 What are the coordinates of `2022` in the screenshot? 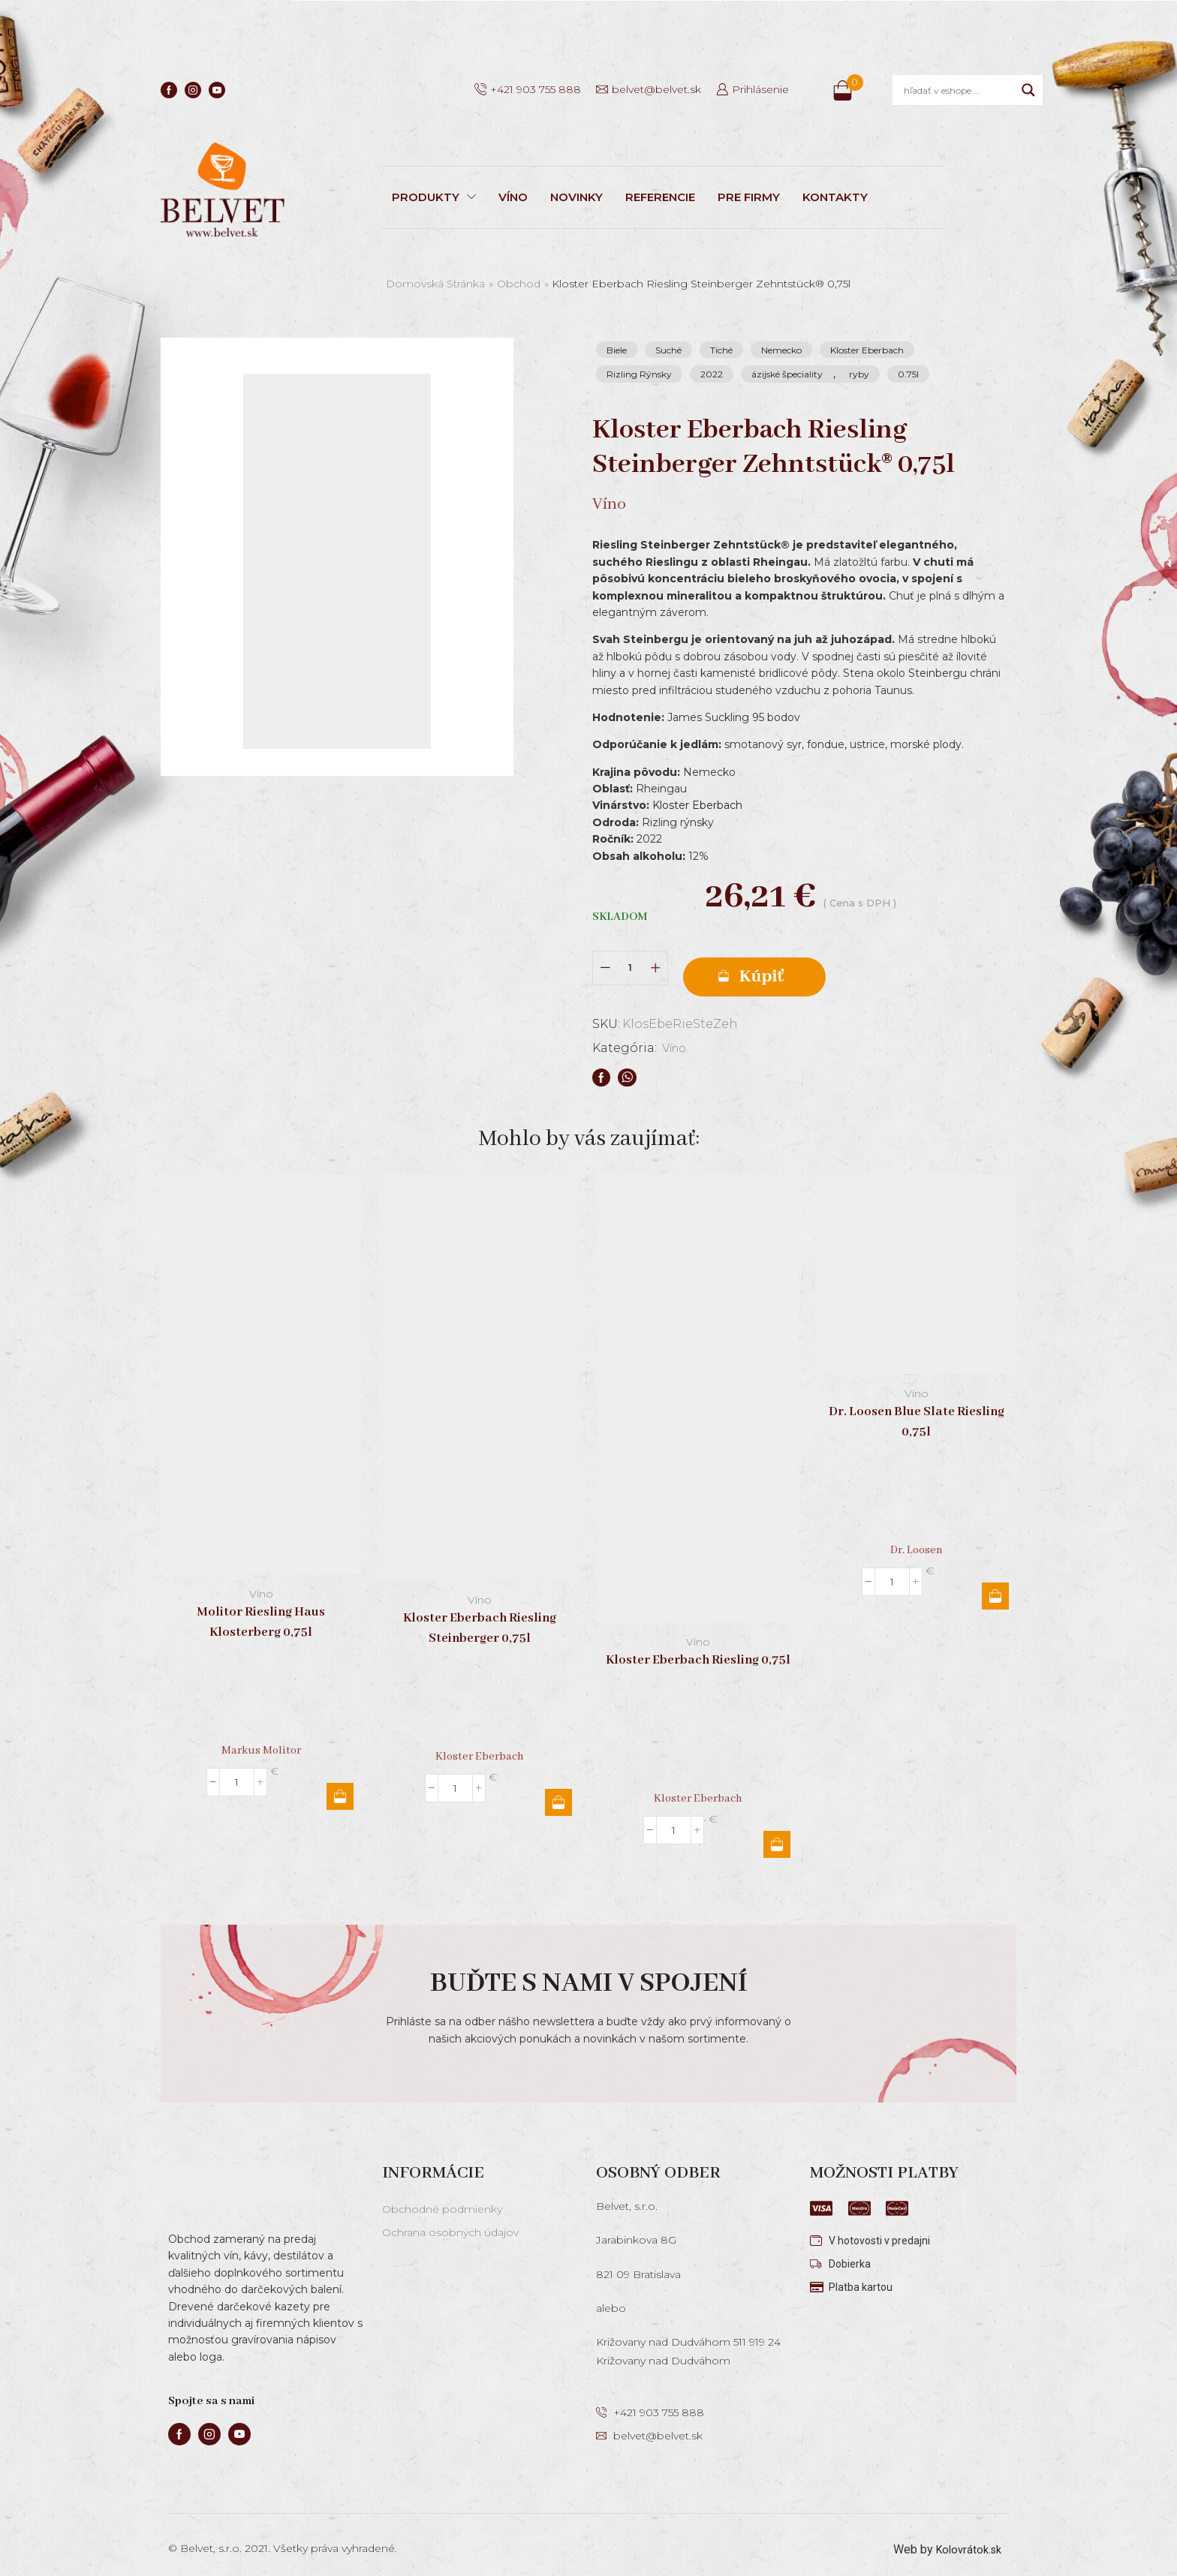 It's located at (711, 374).